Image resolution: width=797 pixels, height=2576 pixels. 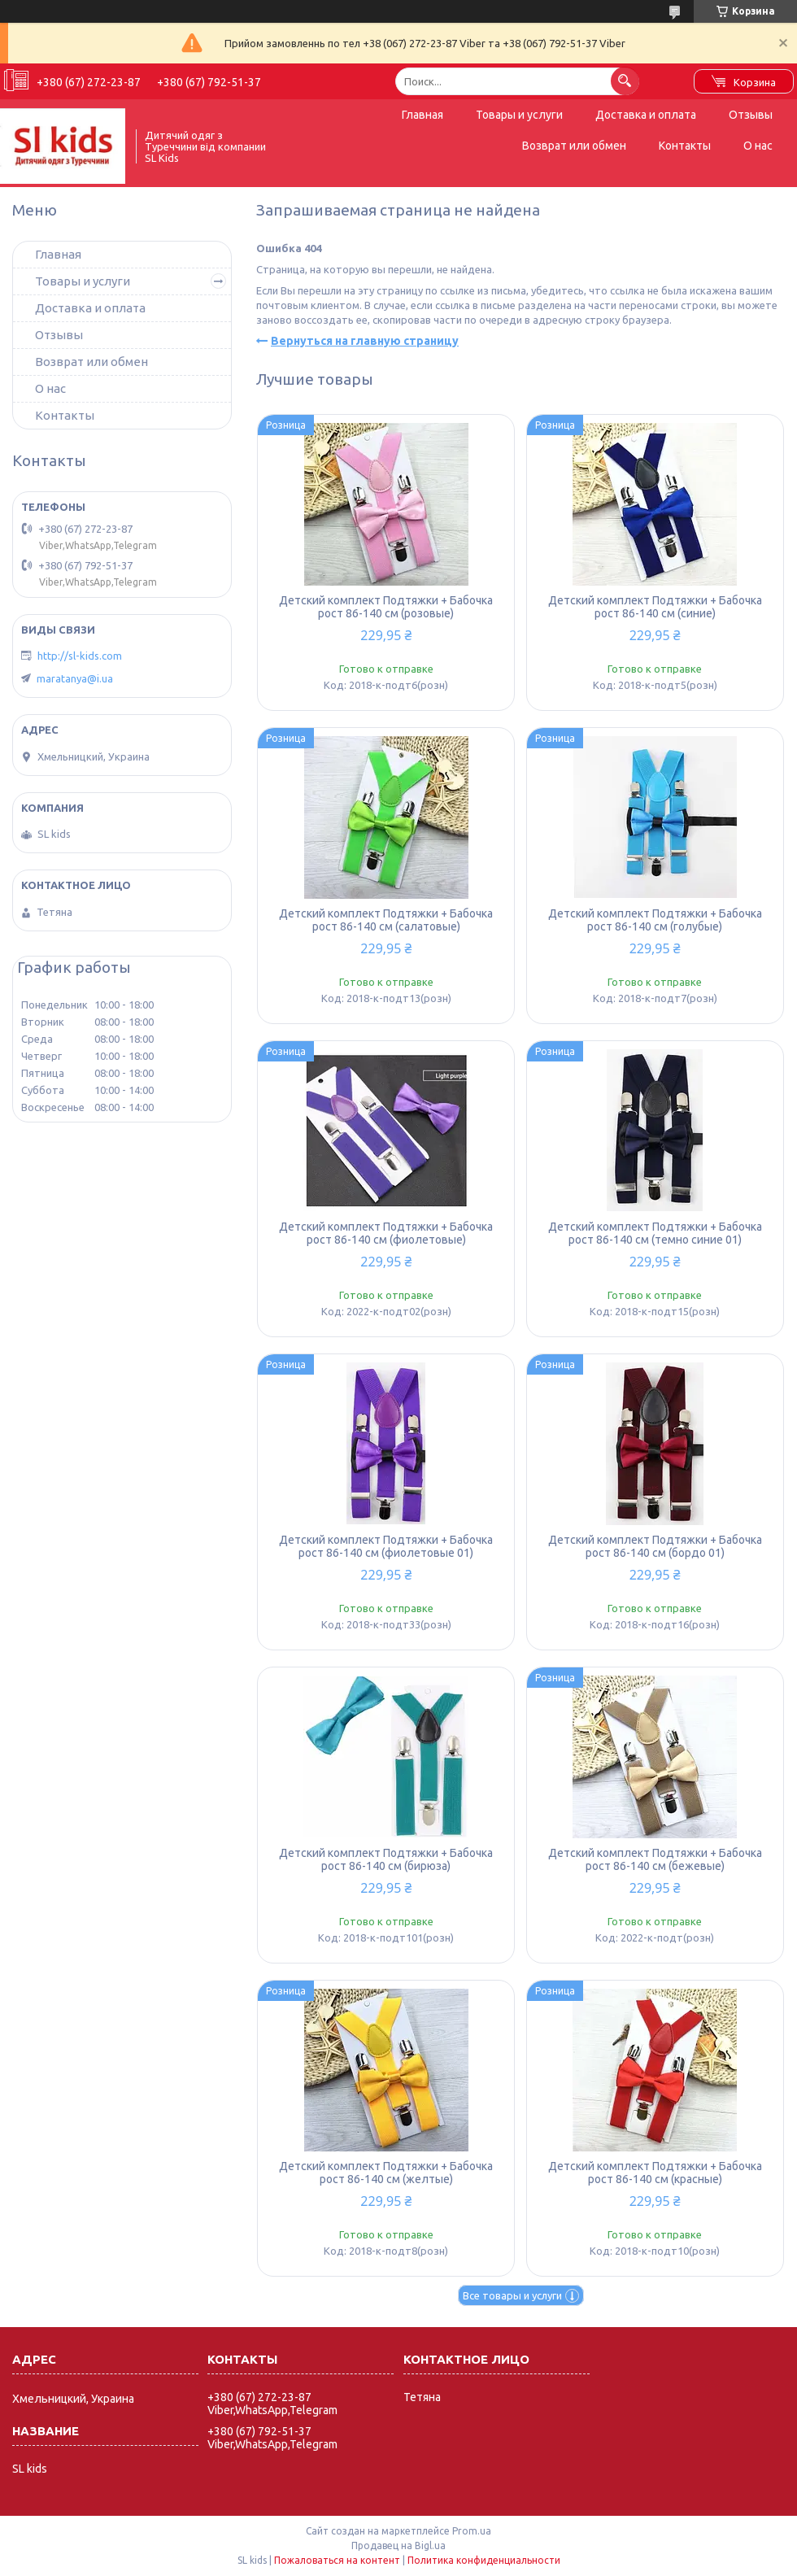 What do you see at coordinates (386, 1859) in the screenshot?
I see `Детский комплект Подтяжки + Бабочка рост 86-140 см (бирюза)` at bounding box center [386, 1859].